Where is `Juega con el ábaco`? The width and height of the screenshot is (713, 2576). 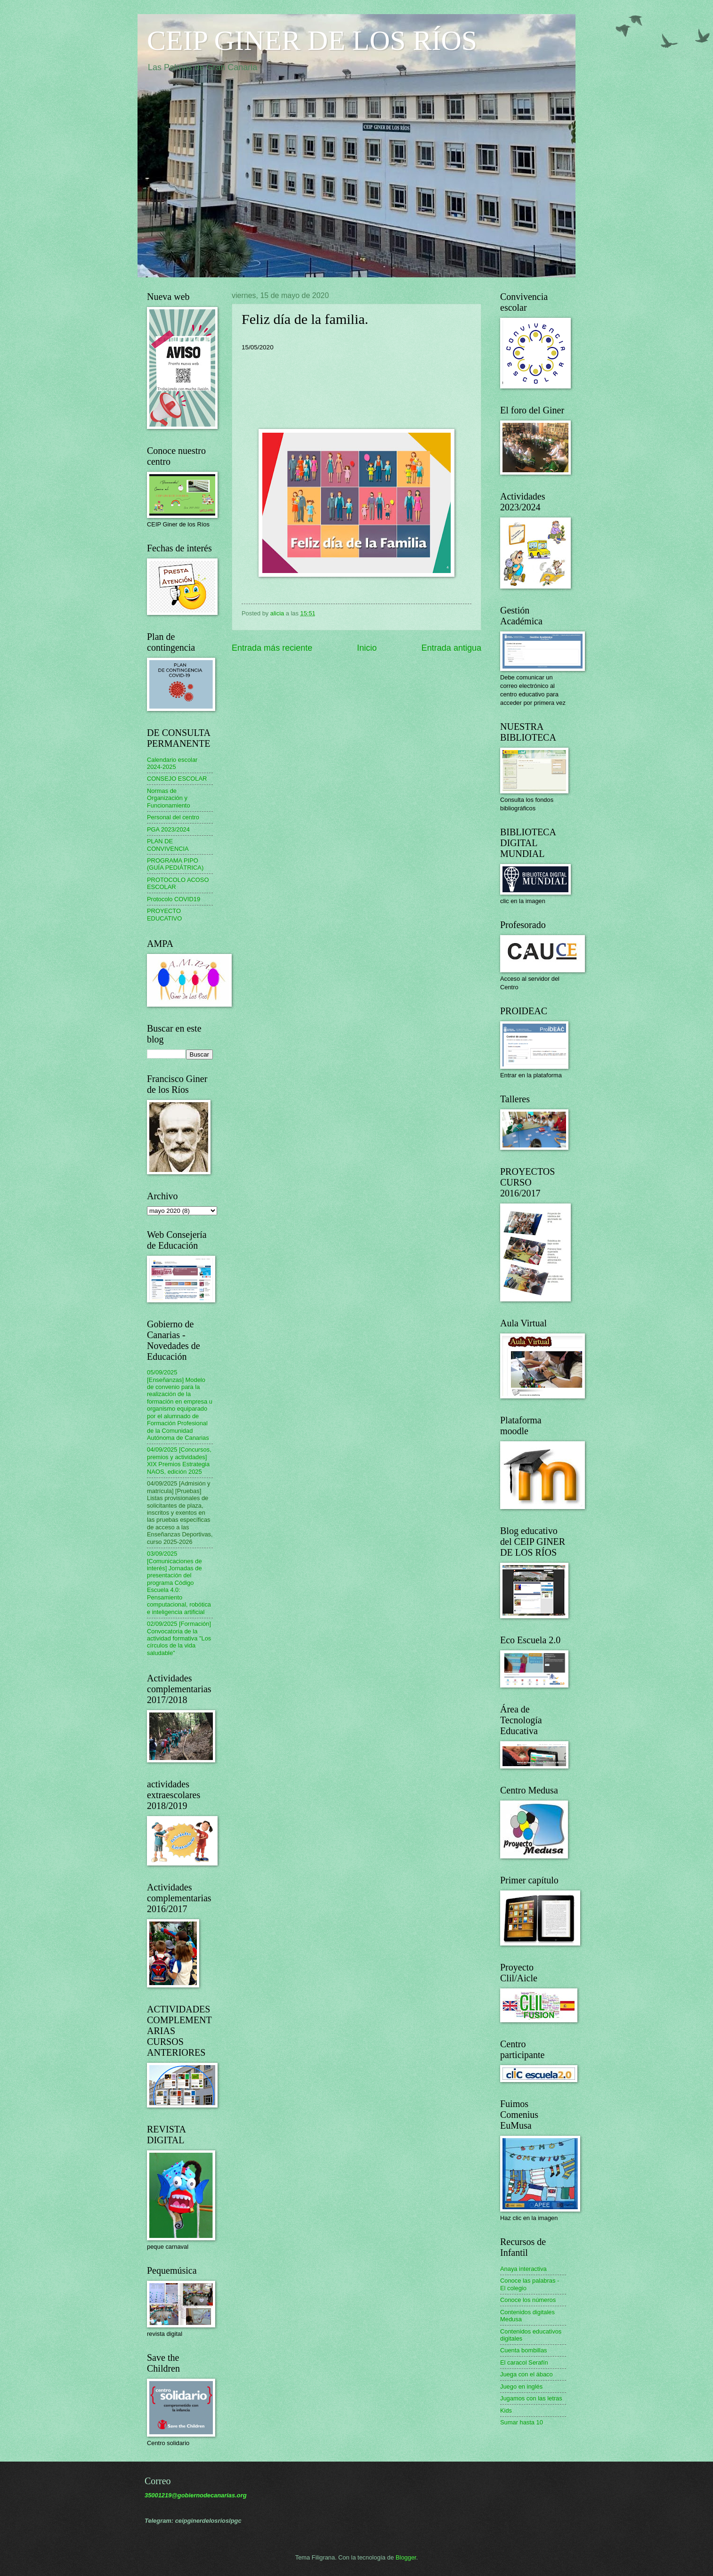
Juega con el ábaco is located at coordinates (526, 2374).